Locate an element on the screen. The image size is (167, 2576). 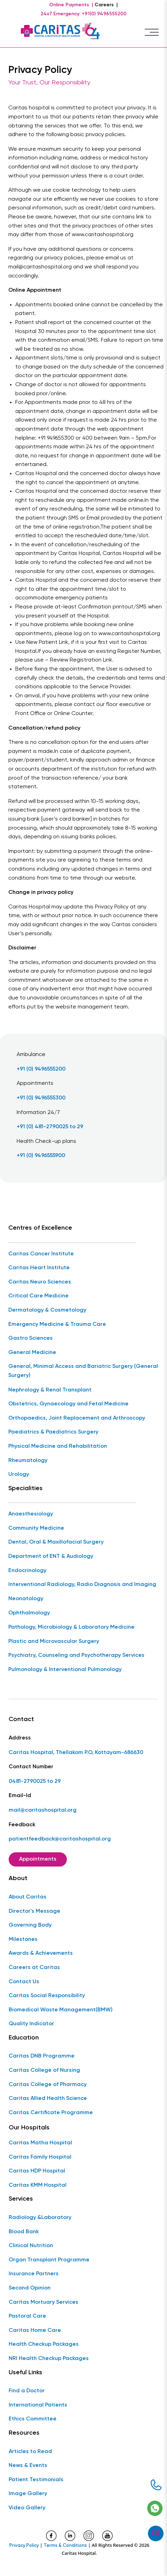
Pastoral Care is located at coordinates (27, 2316).